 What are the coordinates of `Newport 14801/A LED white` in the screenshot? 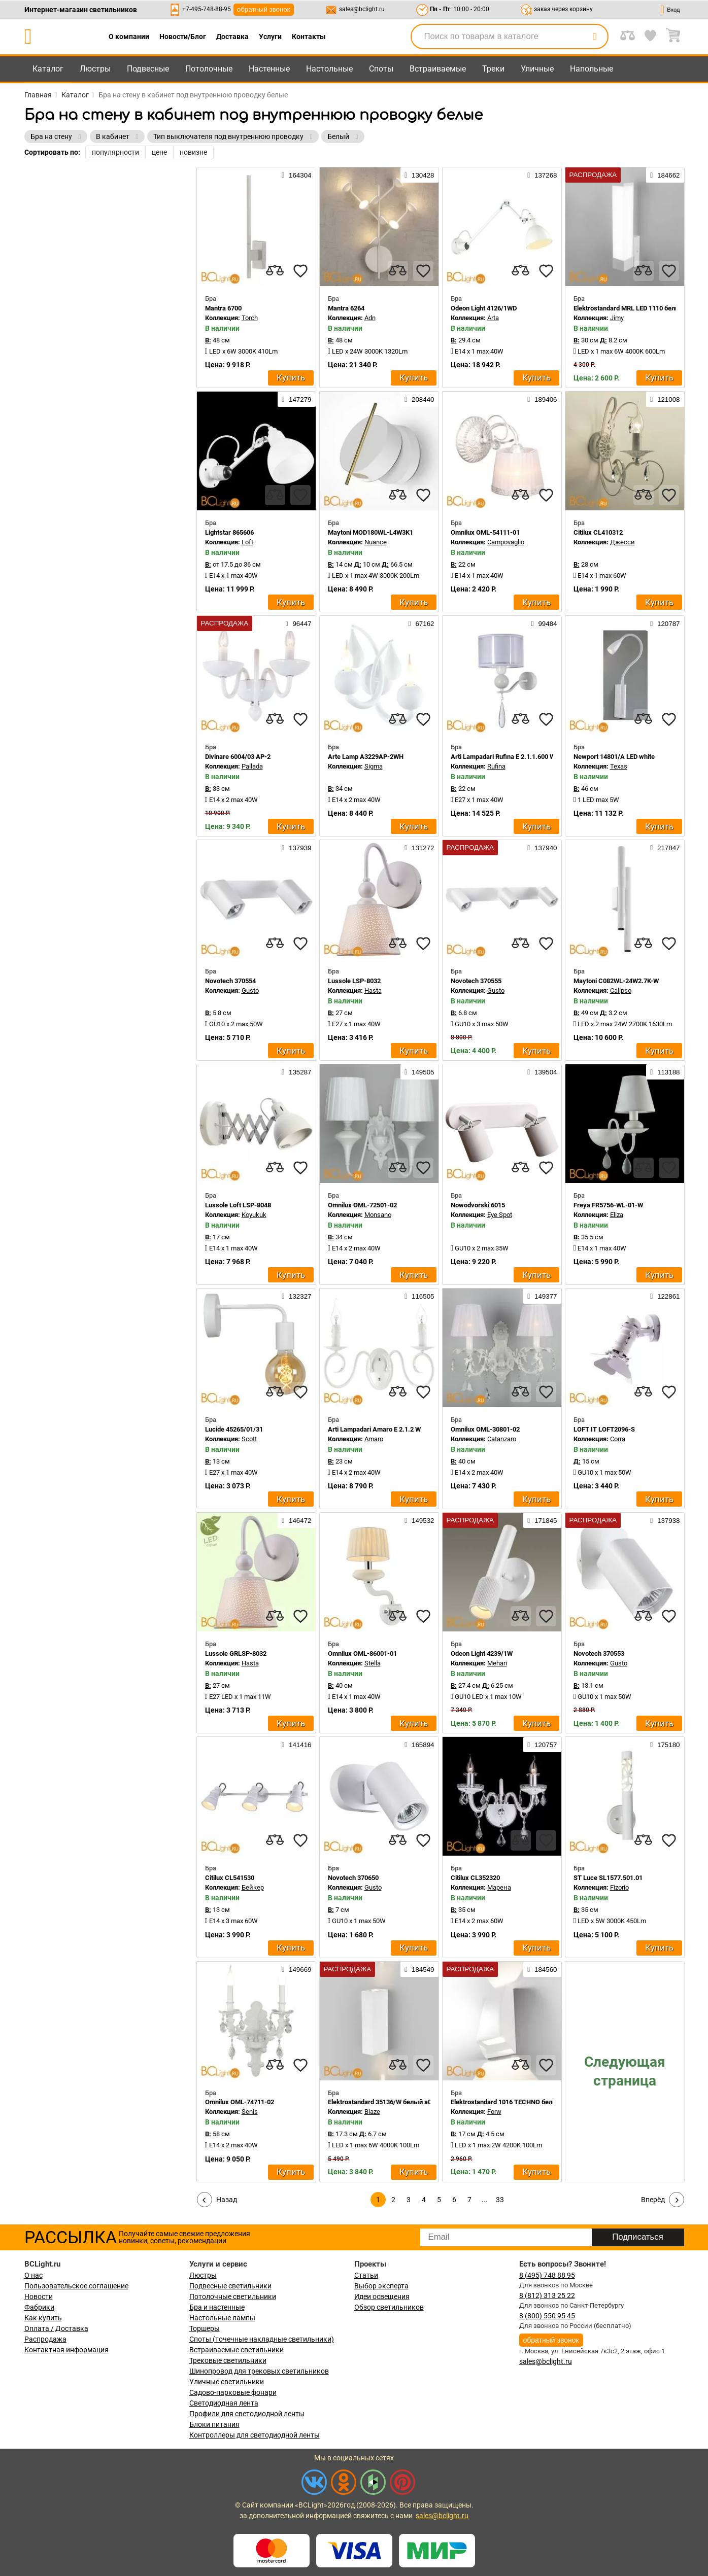 It's located at (614, 756).